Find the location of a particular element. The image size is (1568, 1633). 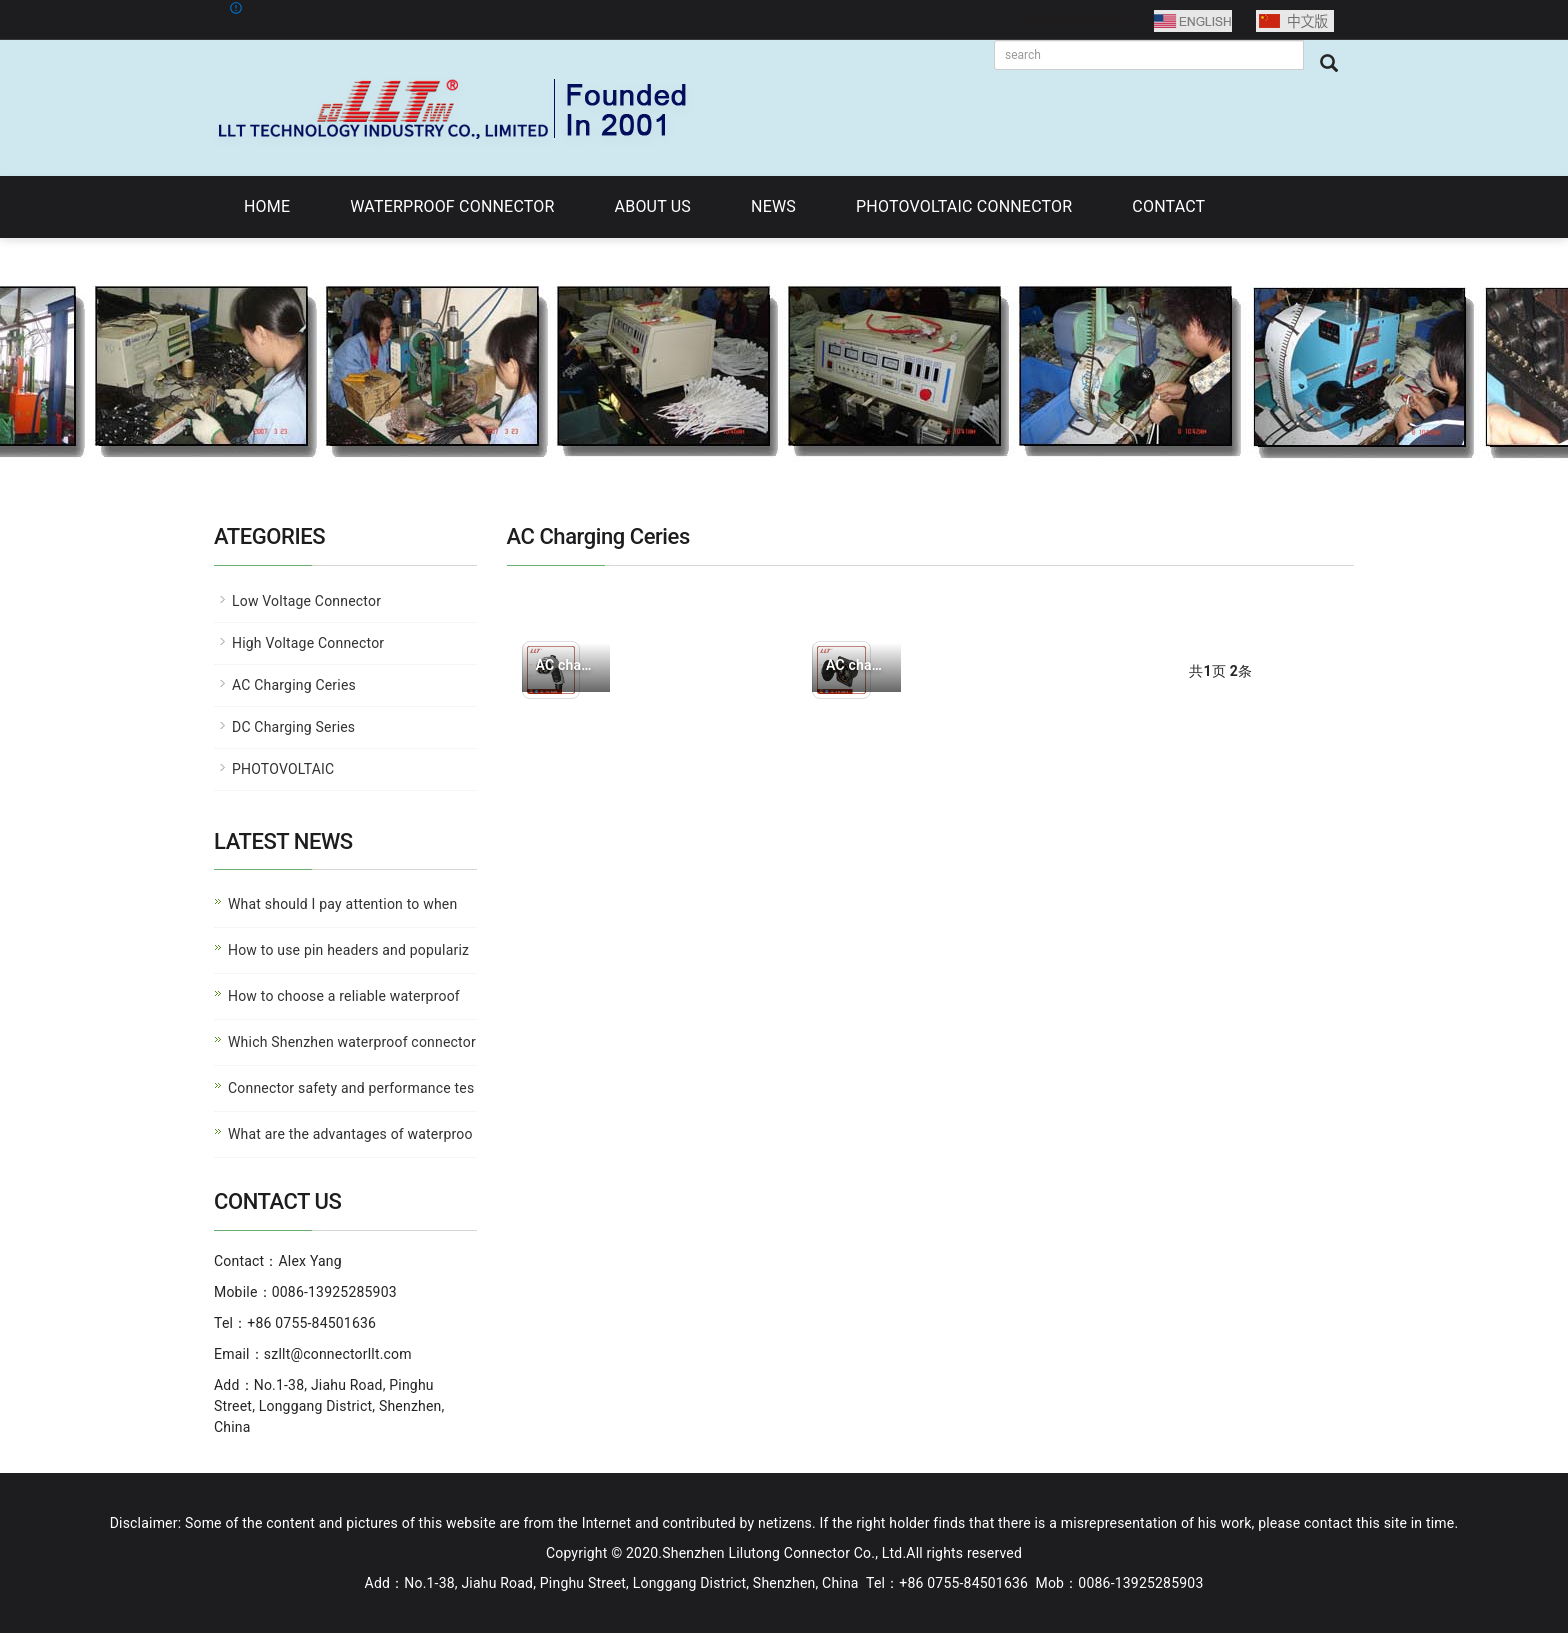

DC Charging Series is located at coordinates (293, 727).